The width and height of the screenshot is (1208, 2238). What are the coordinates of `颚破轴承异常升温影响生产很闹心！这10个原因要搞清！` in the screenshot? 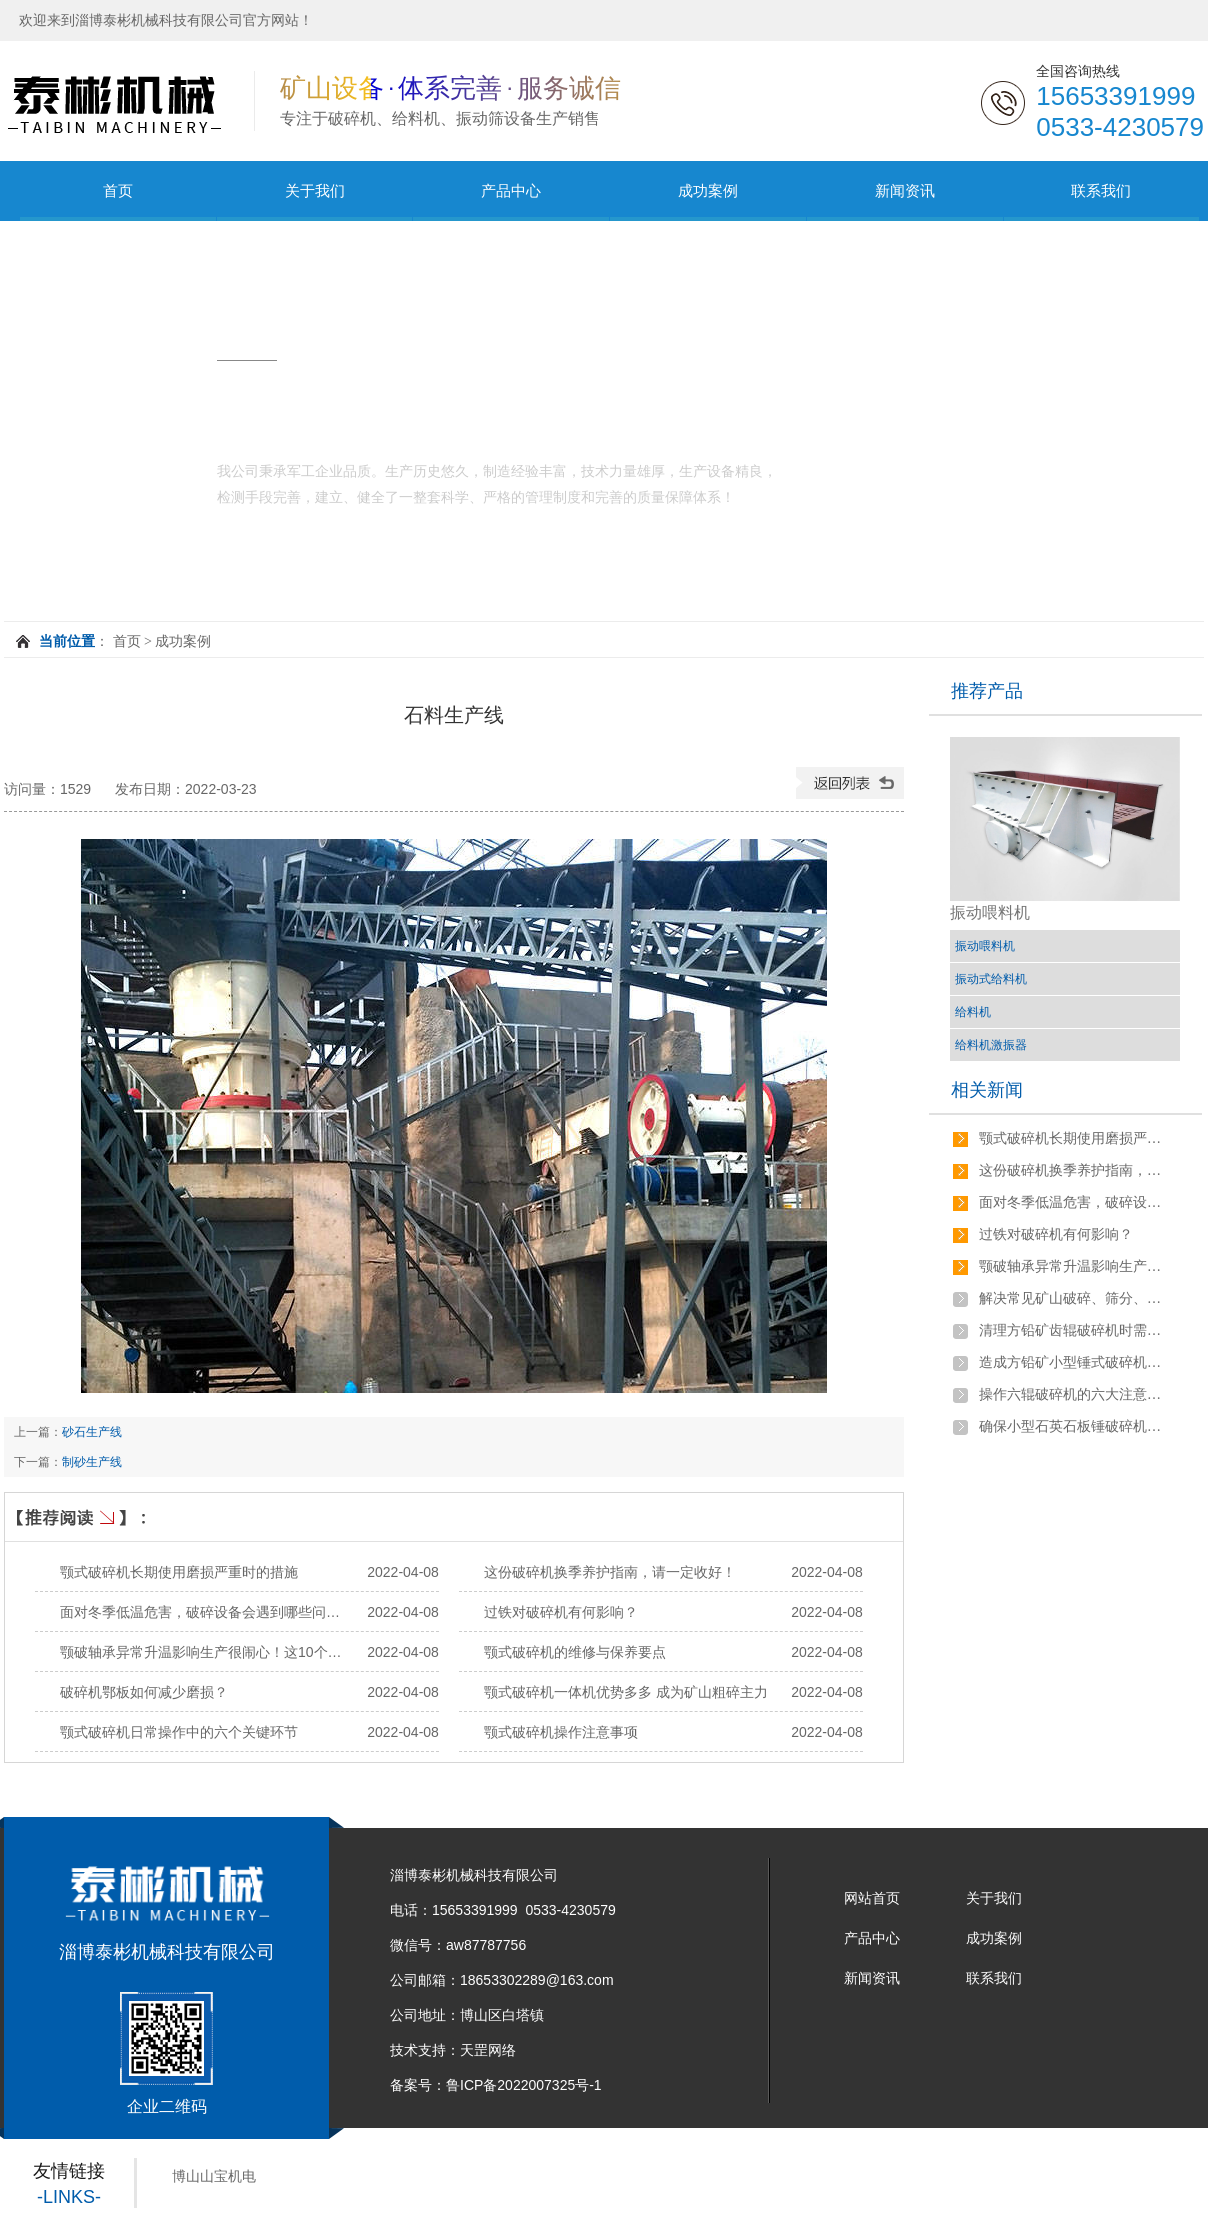 It's located at (236, 1652).